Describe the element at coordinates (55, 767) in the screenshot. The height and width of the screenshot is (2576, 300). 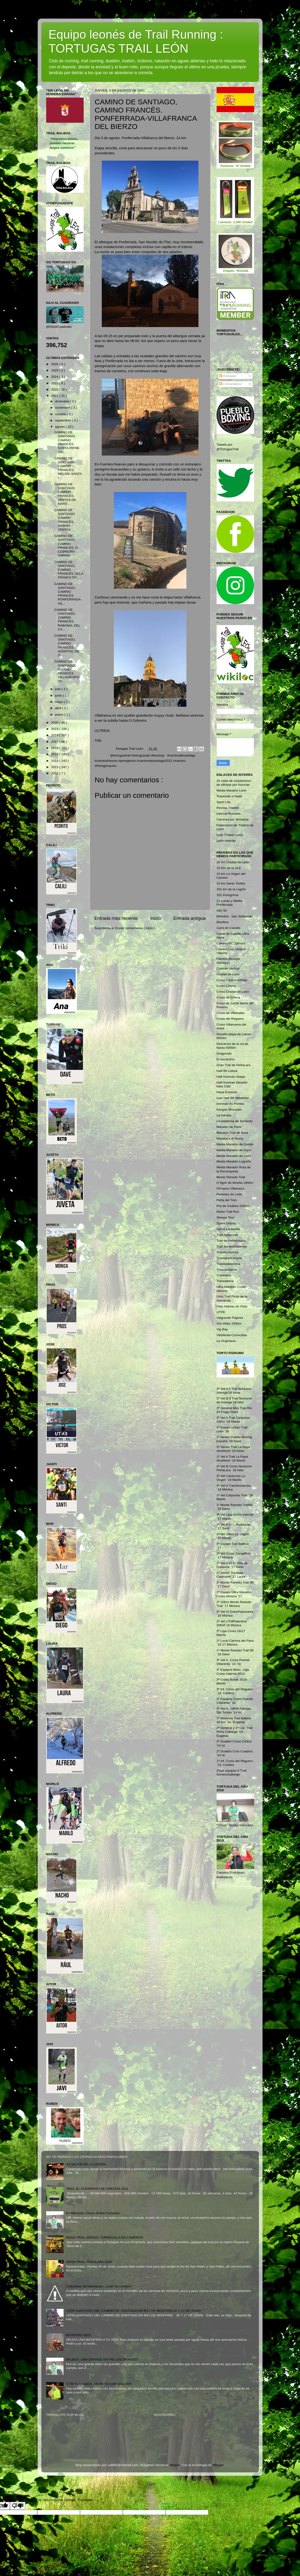
I see `2013` at that location.